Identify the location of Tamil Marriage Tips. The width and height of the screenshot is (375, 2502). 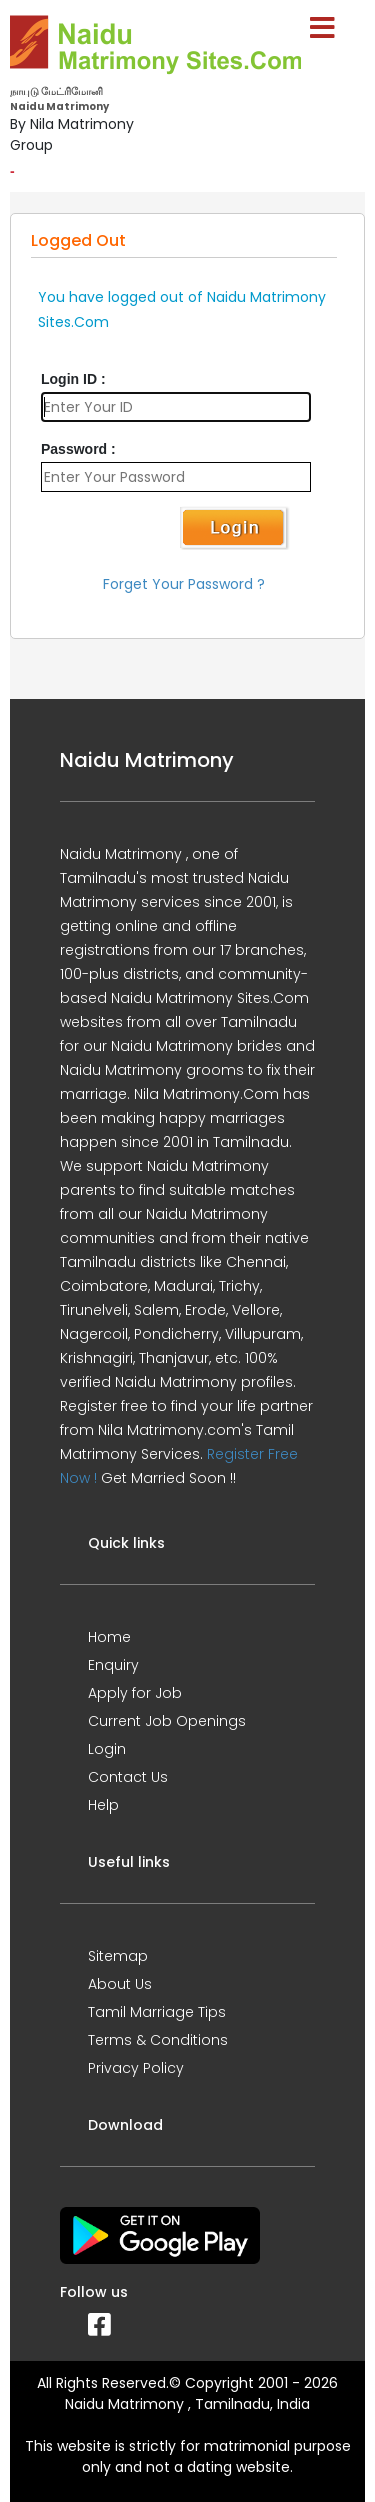
(157, 2012).